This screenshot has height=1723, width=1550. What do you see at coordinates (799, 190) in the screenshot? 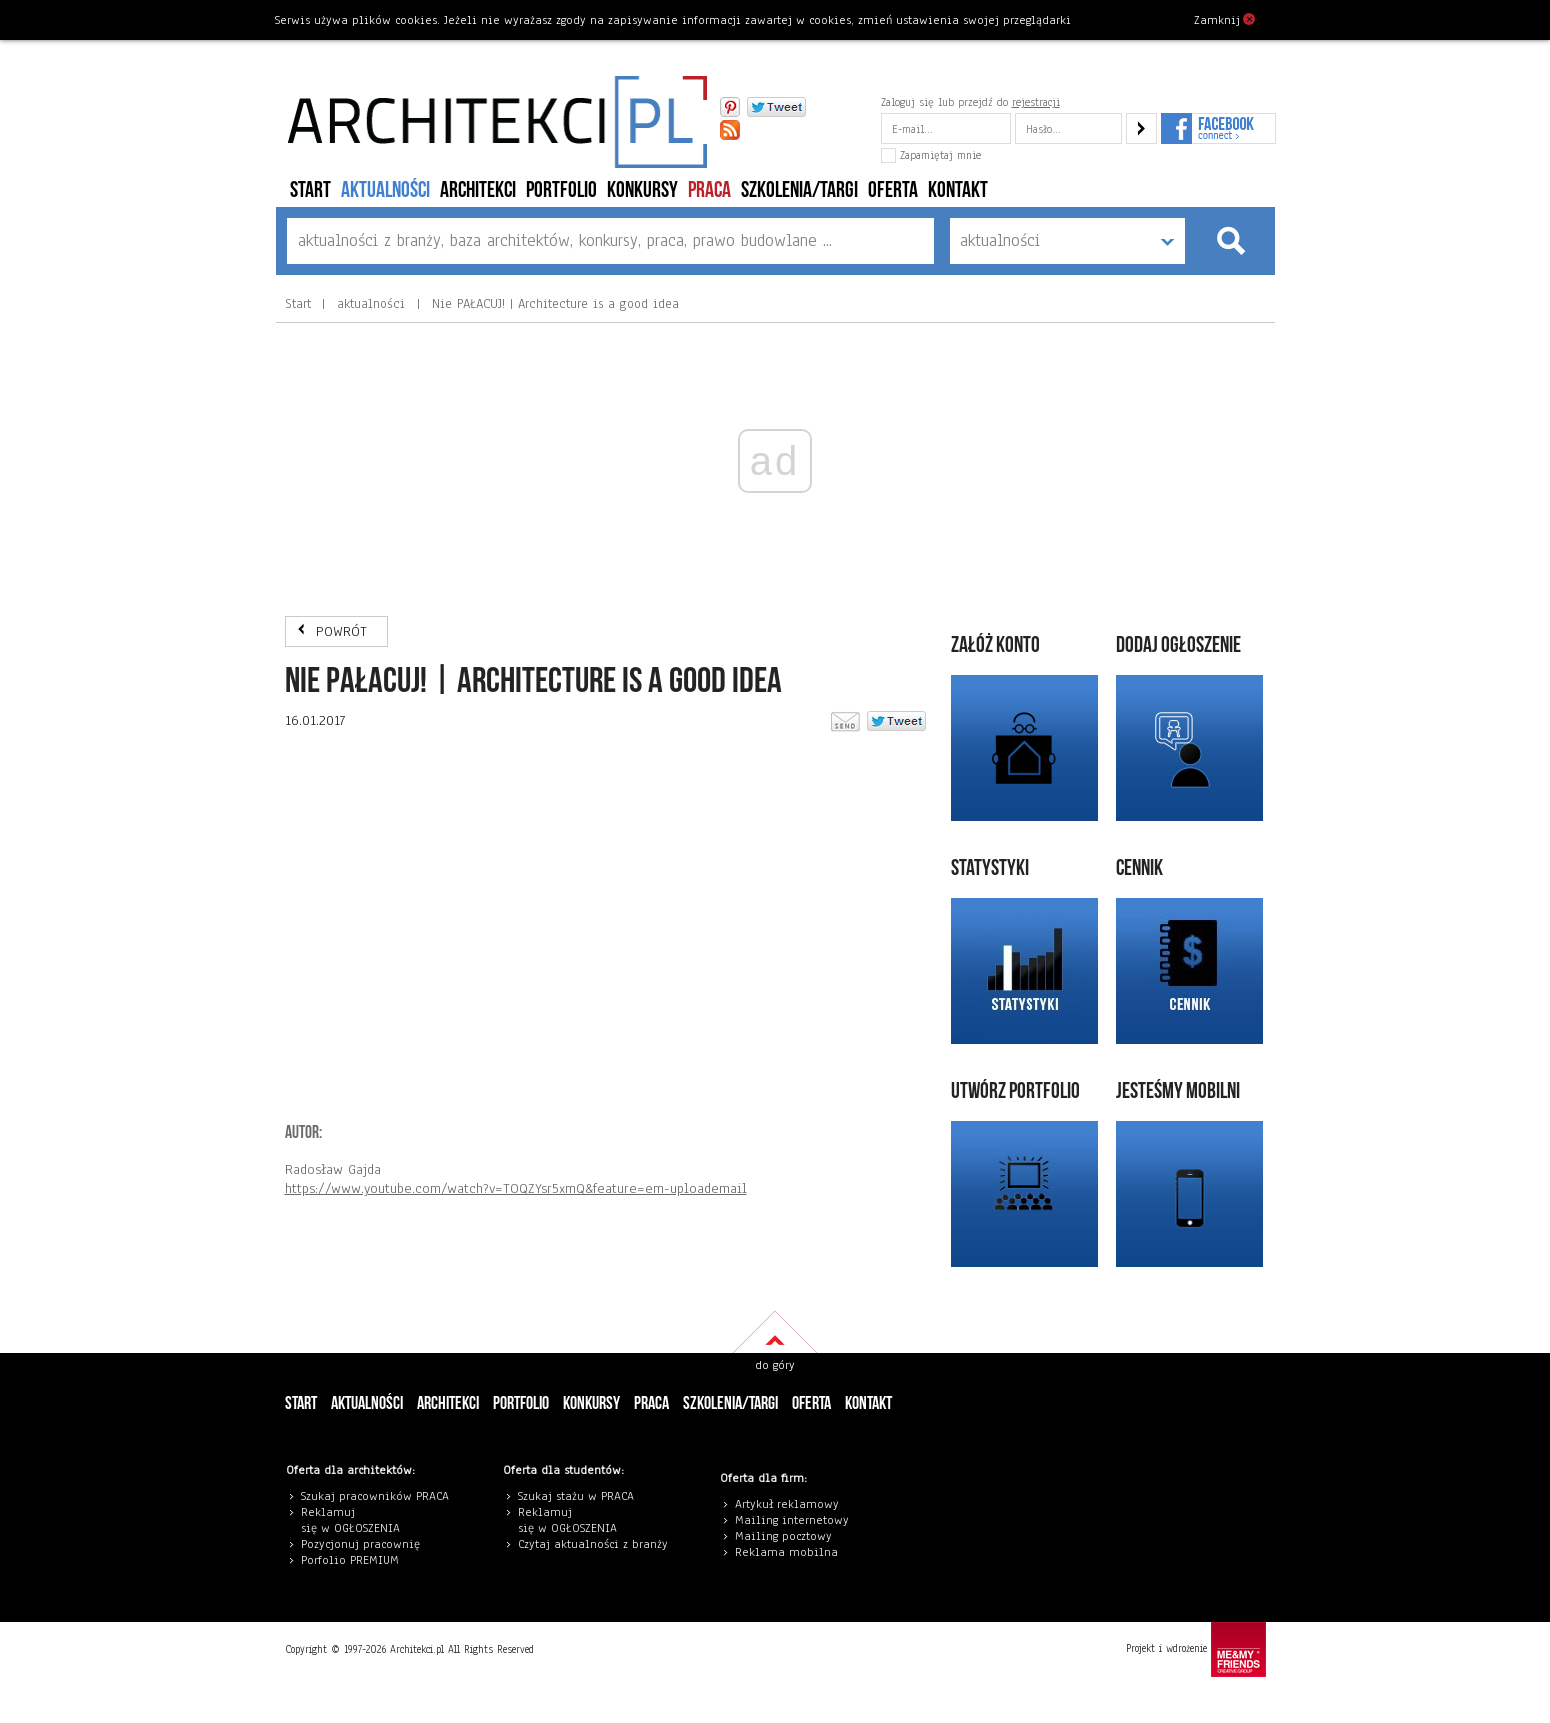
I see `szkolenia/targi` at bounding box center [799, 190].